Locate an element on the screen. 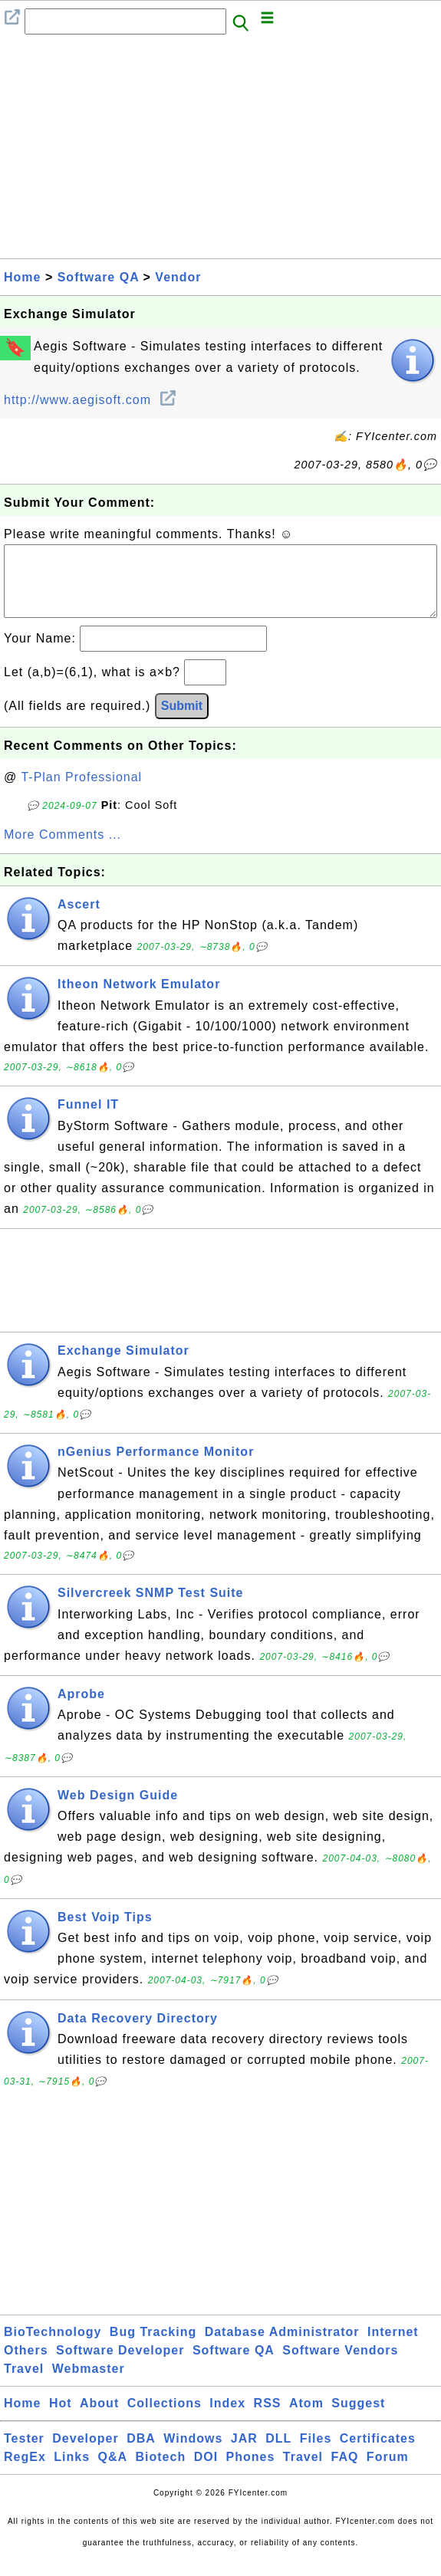 Image resolution: width=441 pixels, height=2576 pixels. Others is located at coordinates (26, 2365).